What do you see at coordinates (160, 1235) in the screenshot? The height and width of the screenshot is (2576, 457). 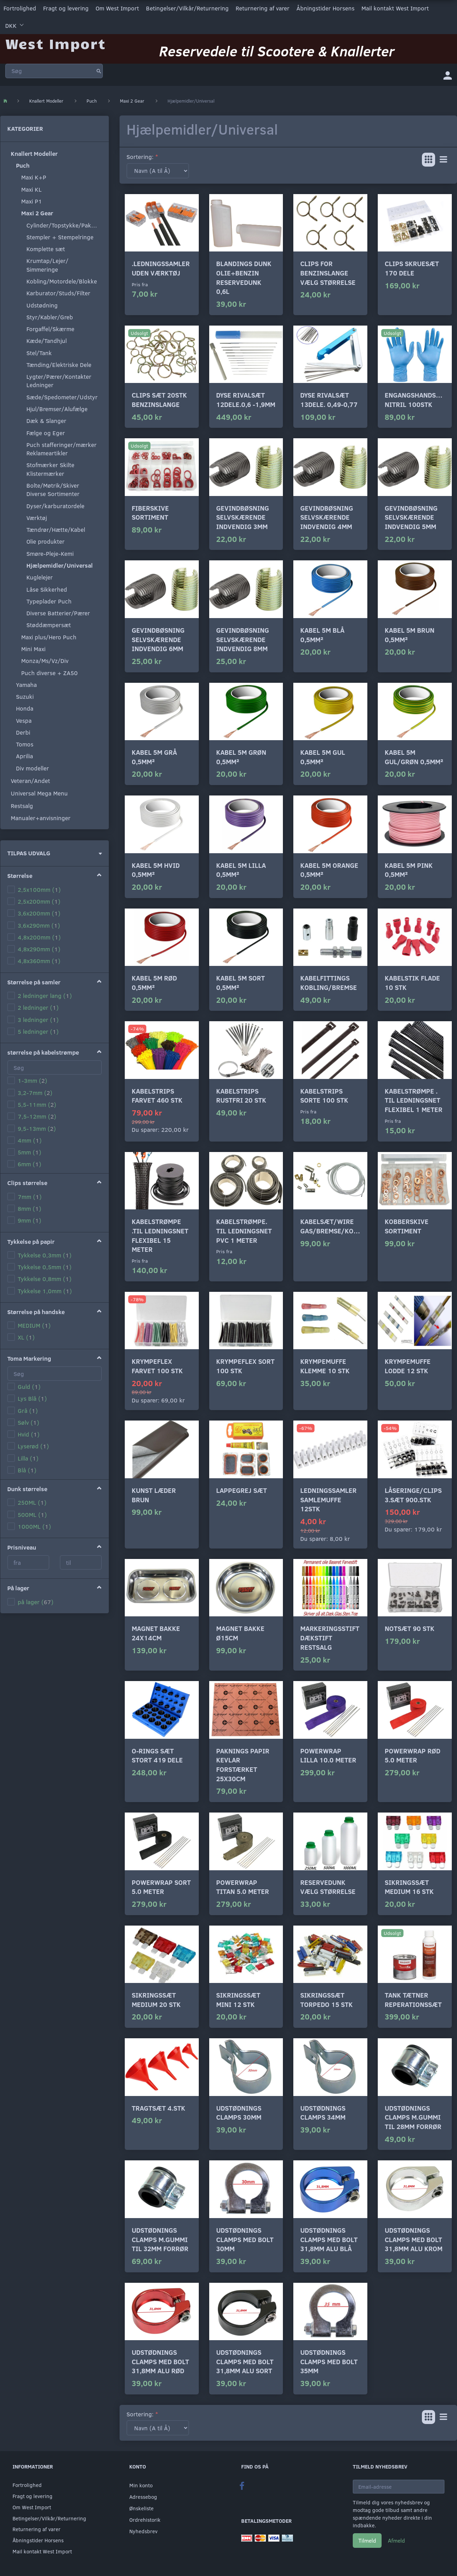 I see `Kabelstrømpe .til ledningsnet flexibel 15 meter` at bounding box center [160, 1235].